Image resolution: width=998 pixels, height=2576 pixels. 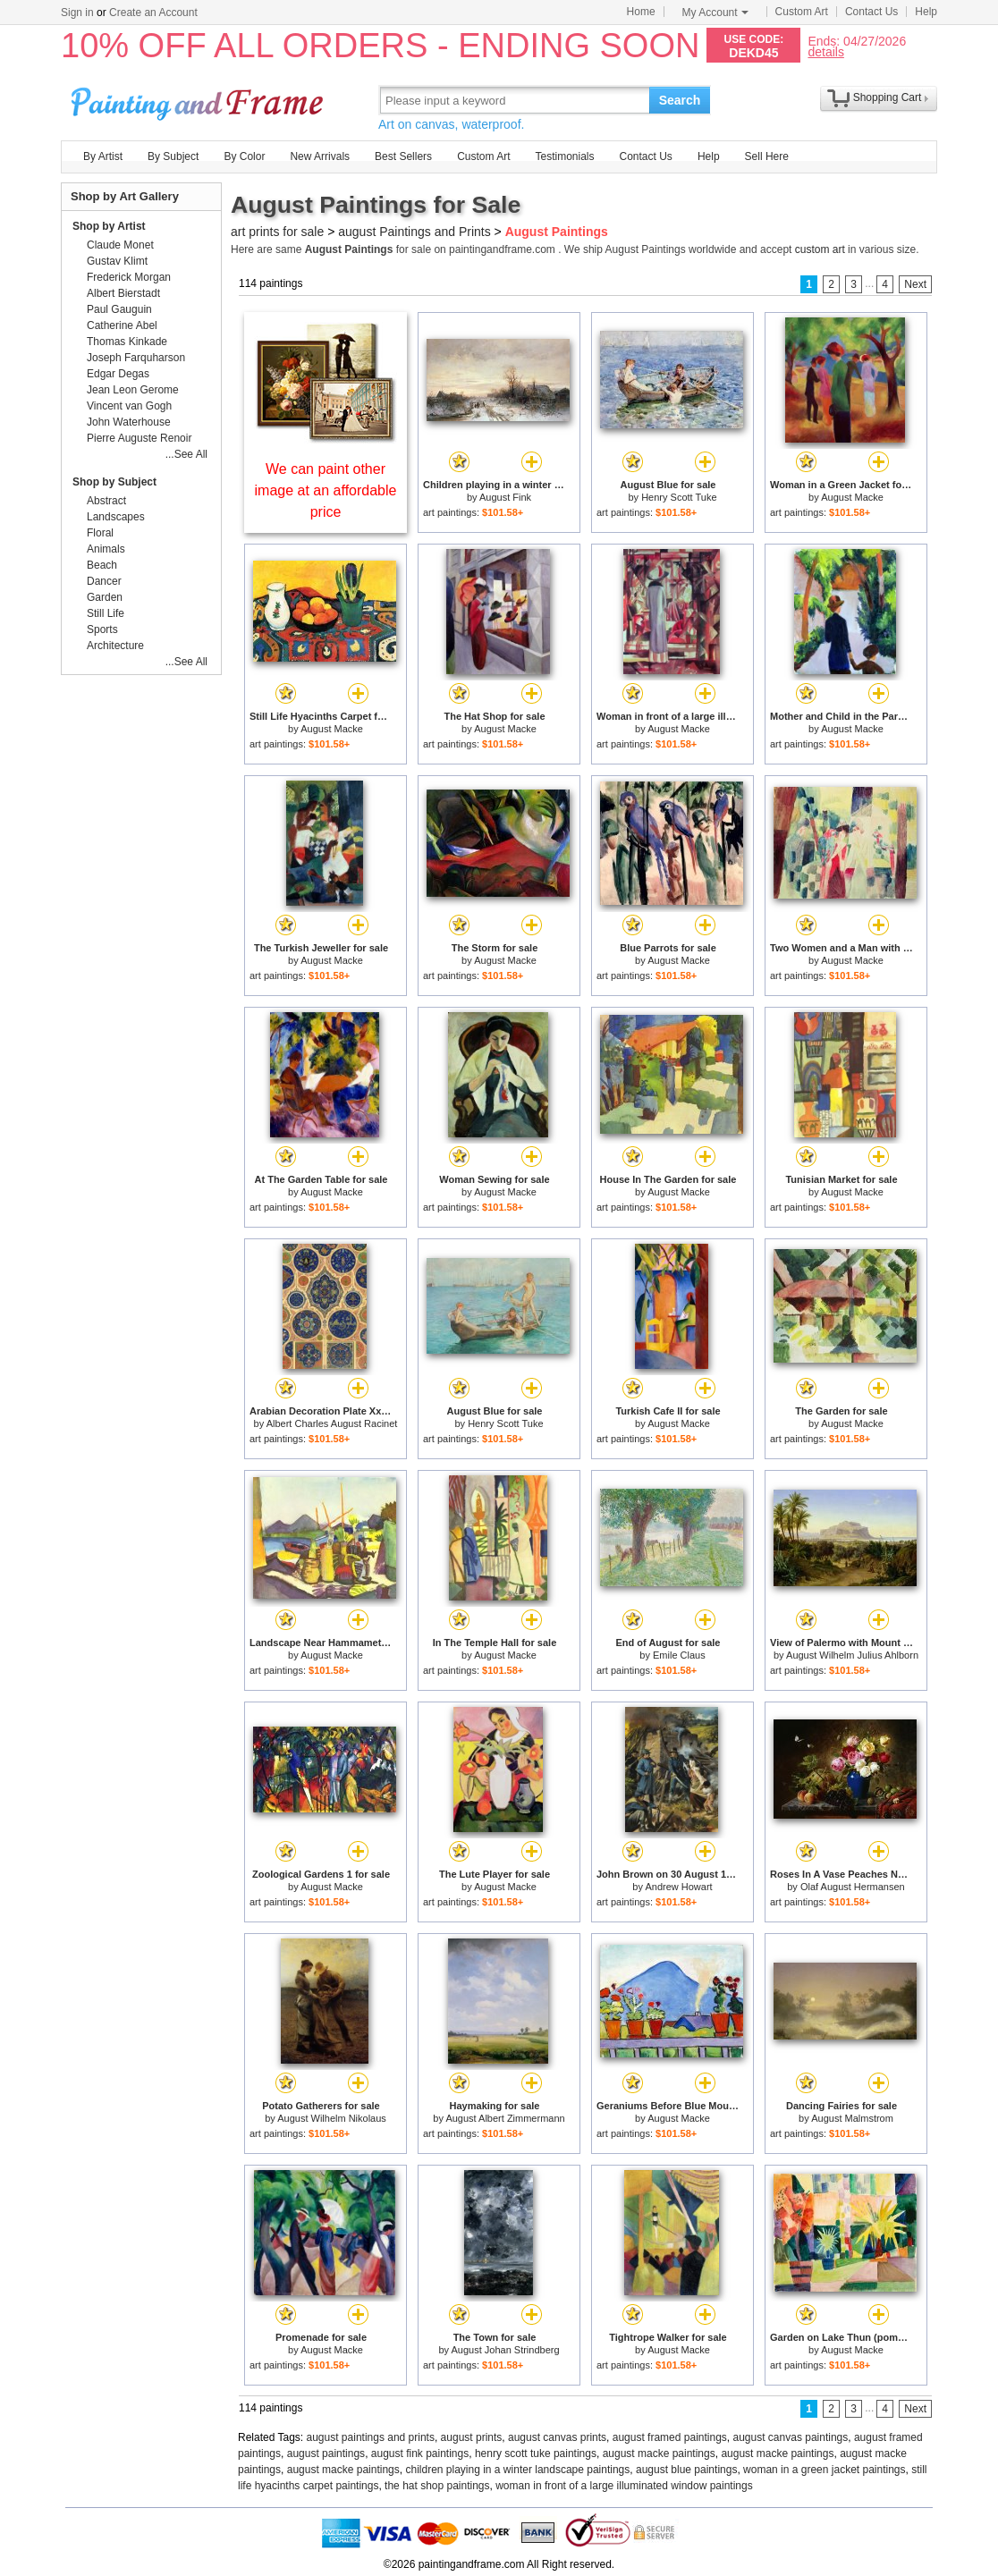 I want to click on ...See All, so click(x=186, y=454).